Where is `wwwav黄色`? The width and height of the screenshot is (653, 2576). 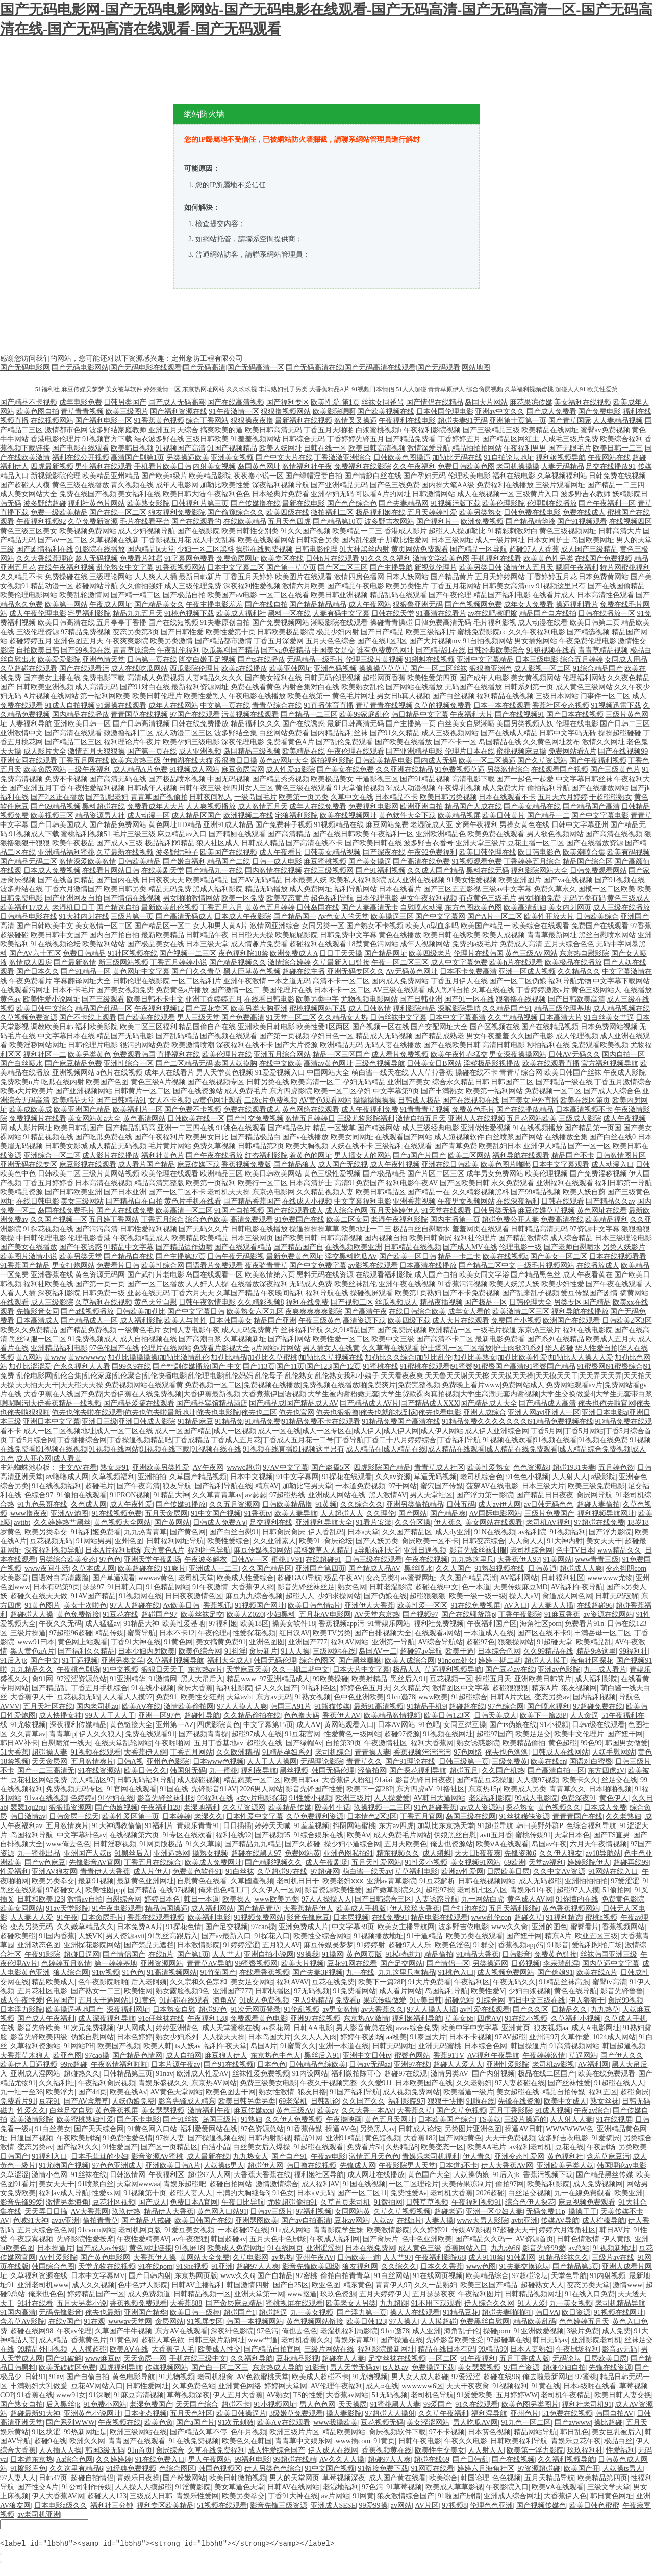 wwwav黄色 is located at coordinates (156, 1578).